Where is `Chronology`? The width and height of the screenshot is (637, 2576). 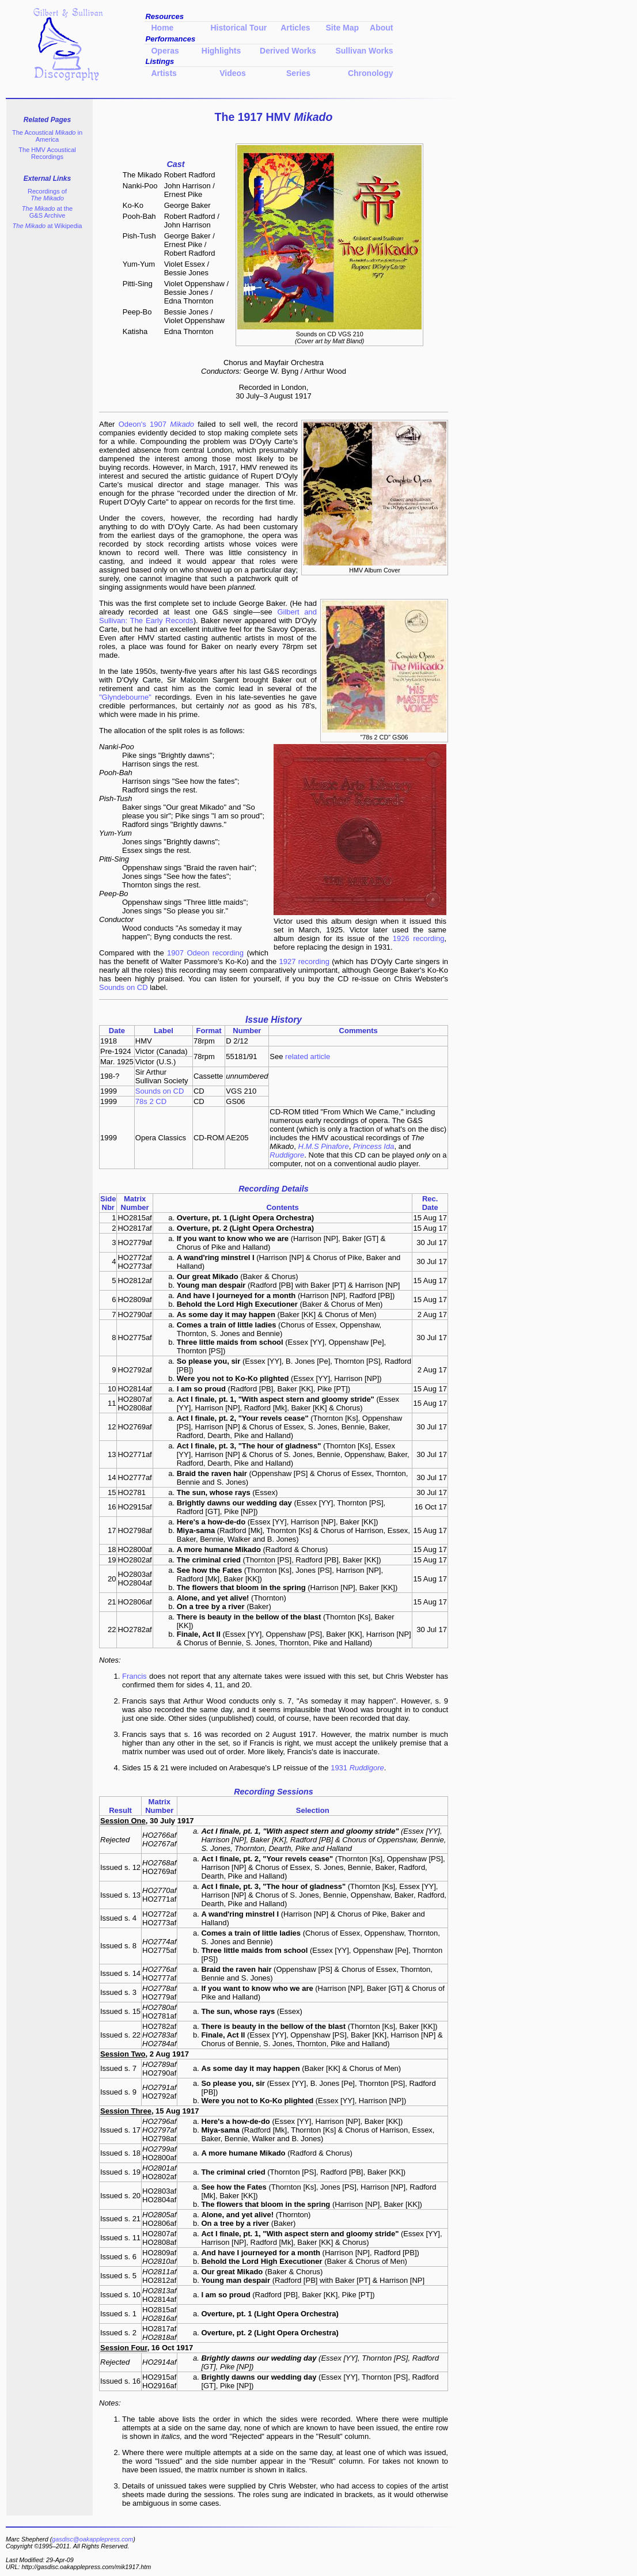 Chronology is located at coordinates (370, 73).